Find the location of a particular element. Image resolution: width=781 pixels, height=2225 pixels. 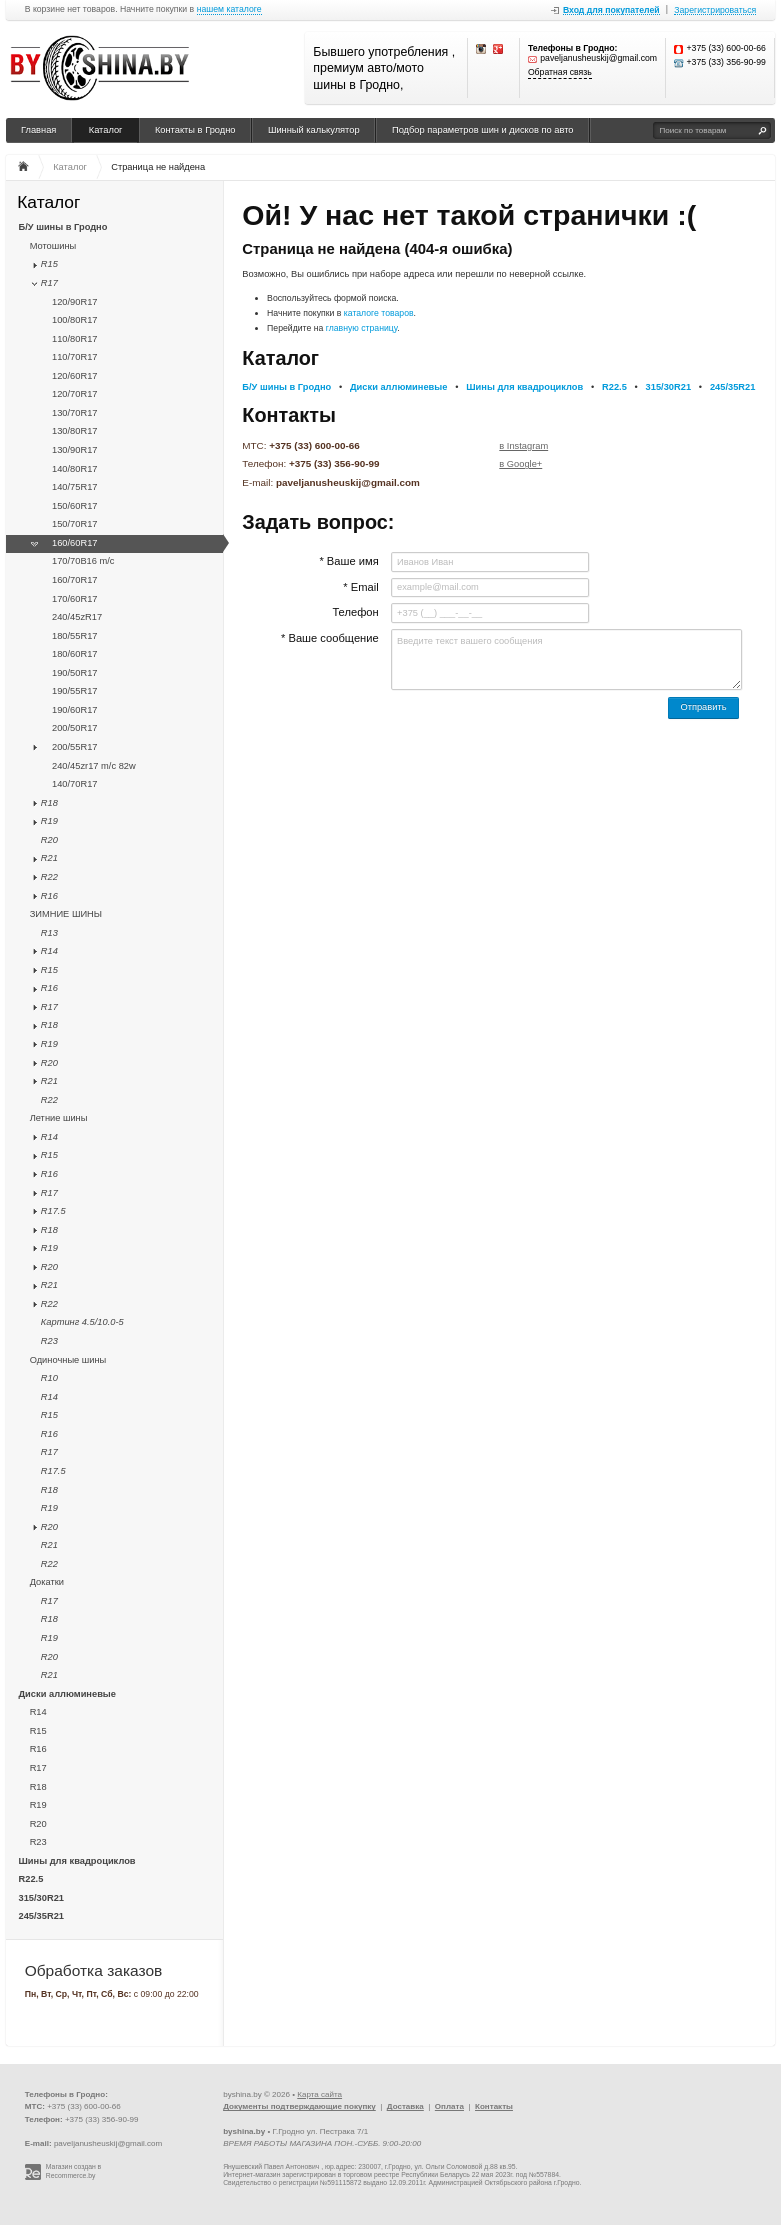

Шинный калькулятор is located at coordinates (314, 130).